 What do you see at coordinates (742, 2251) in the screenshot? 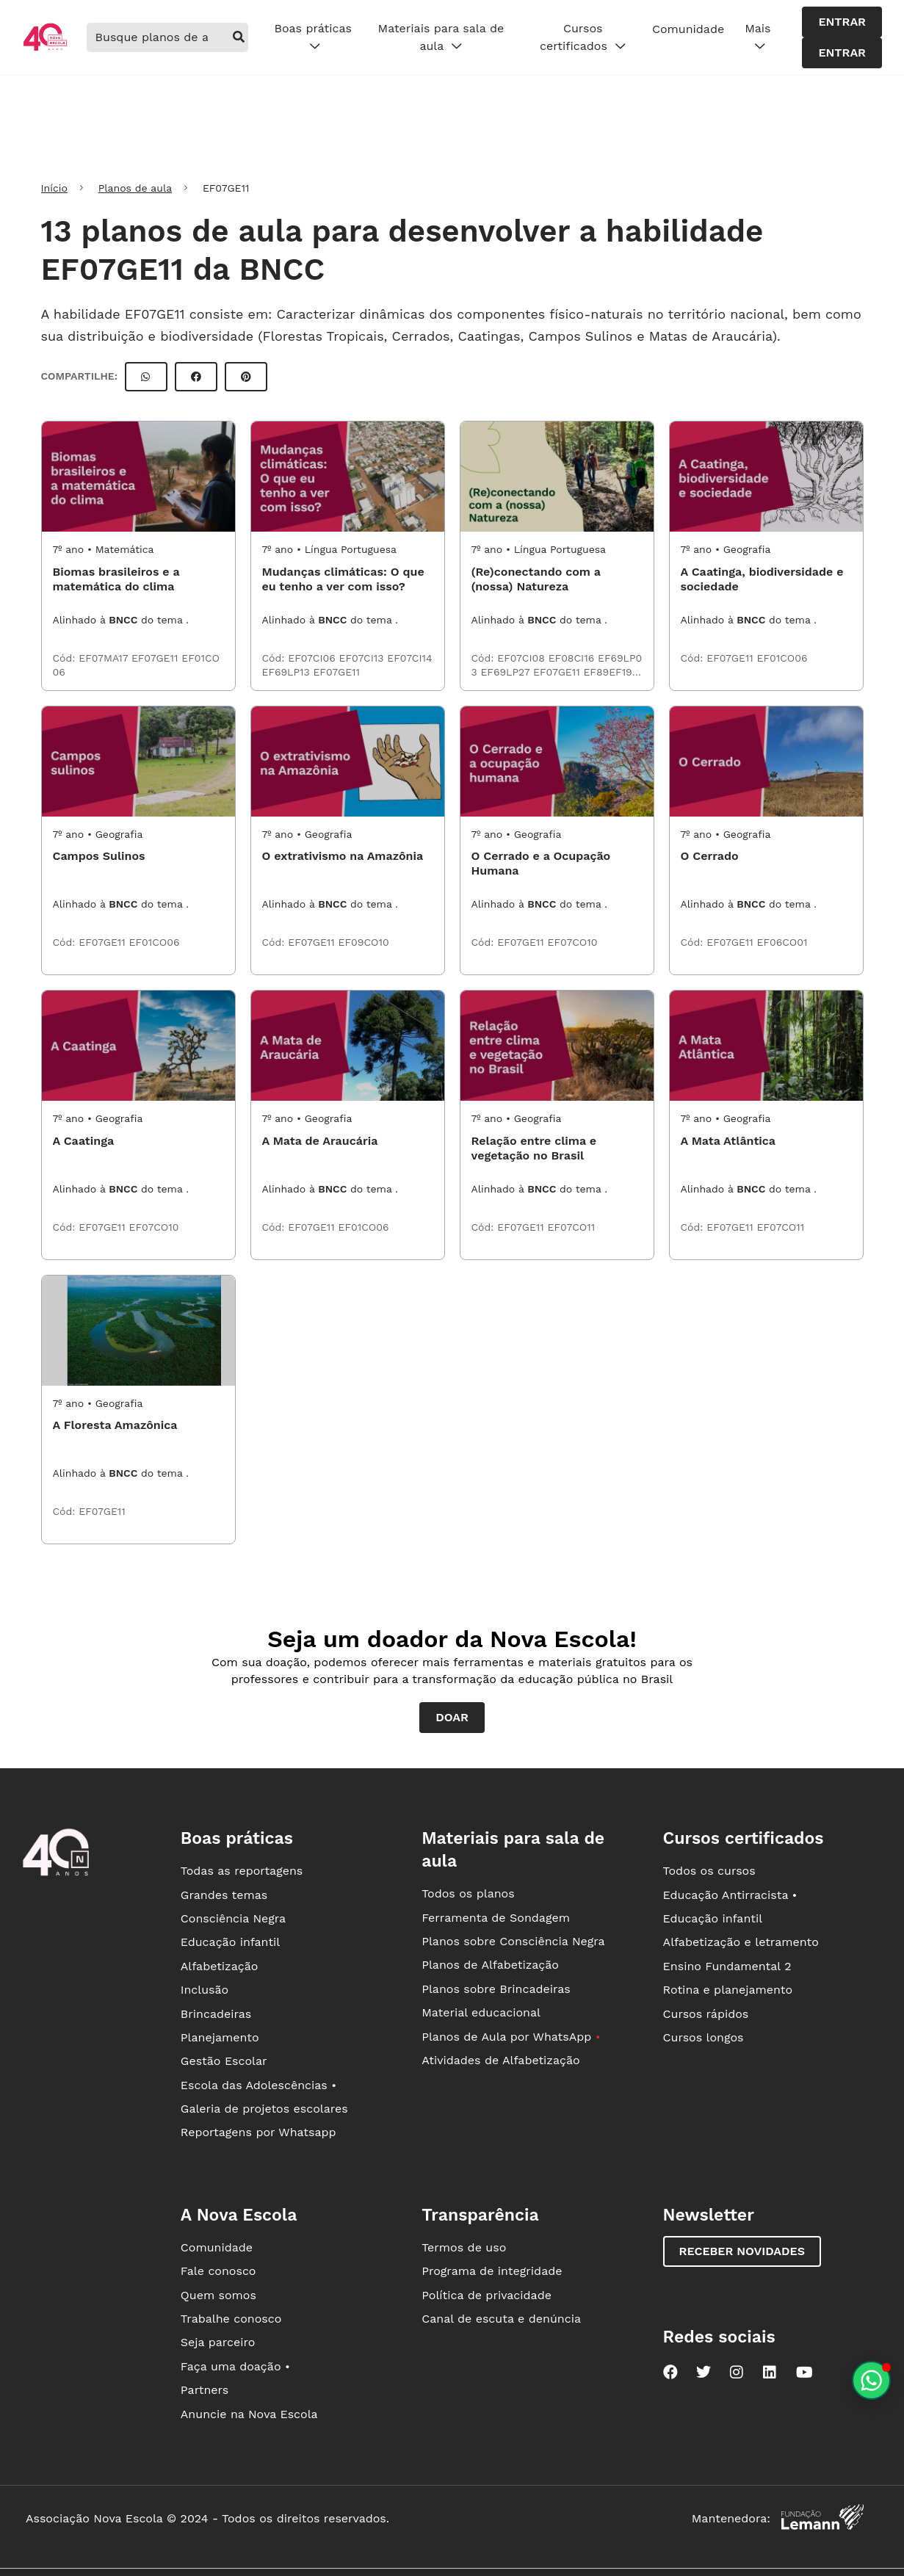
I see `Receber novidades` at bounding box center [742, 2251].